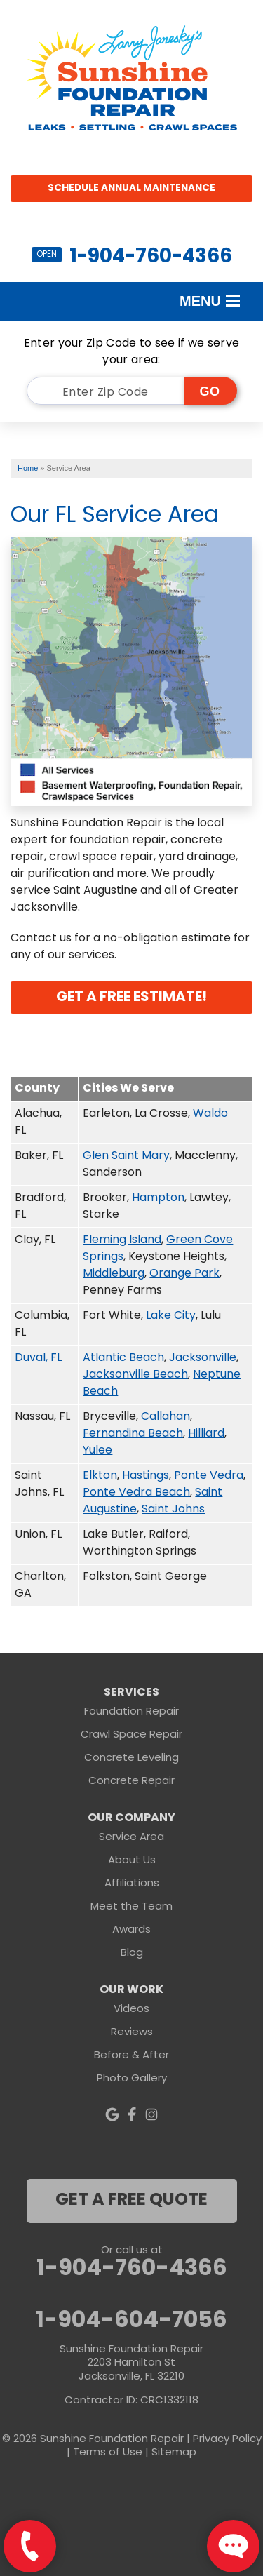 The width and height of the screenshot is (263, 2576). Describe the element at coordinates (165, 1417) in the screenshot. I see `Callahan` at that location.